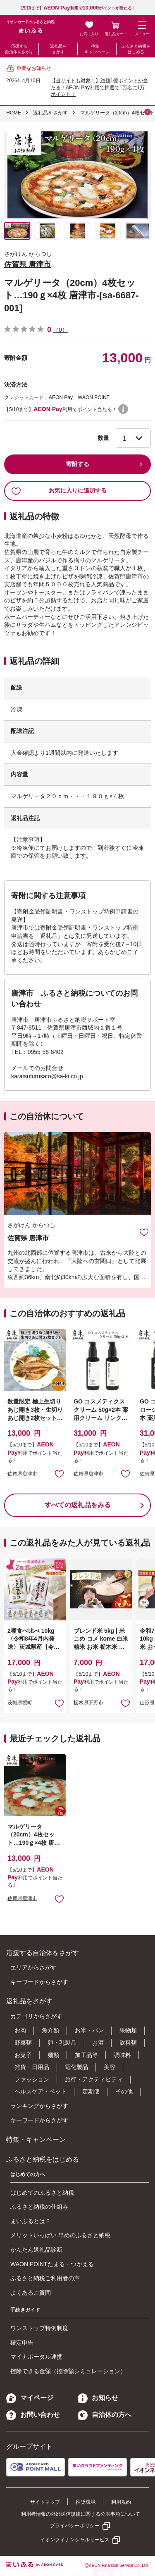 This screenshot has height=2576, width=155. Describe the element at coordinates (58, 49) in the screenshot. I see `返礼品をさがす` at that location.